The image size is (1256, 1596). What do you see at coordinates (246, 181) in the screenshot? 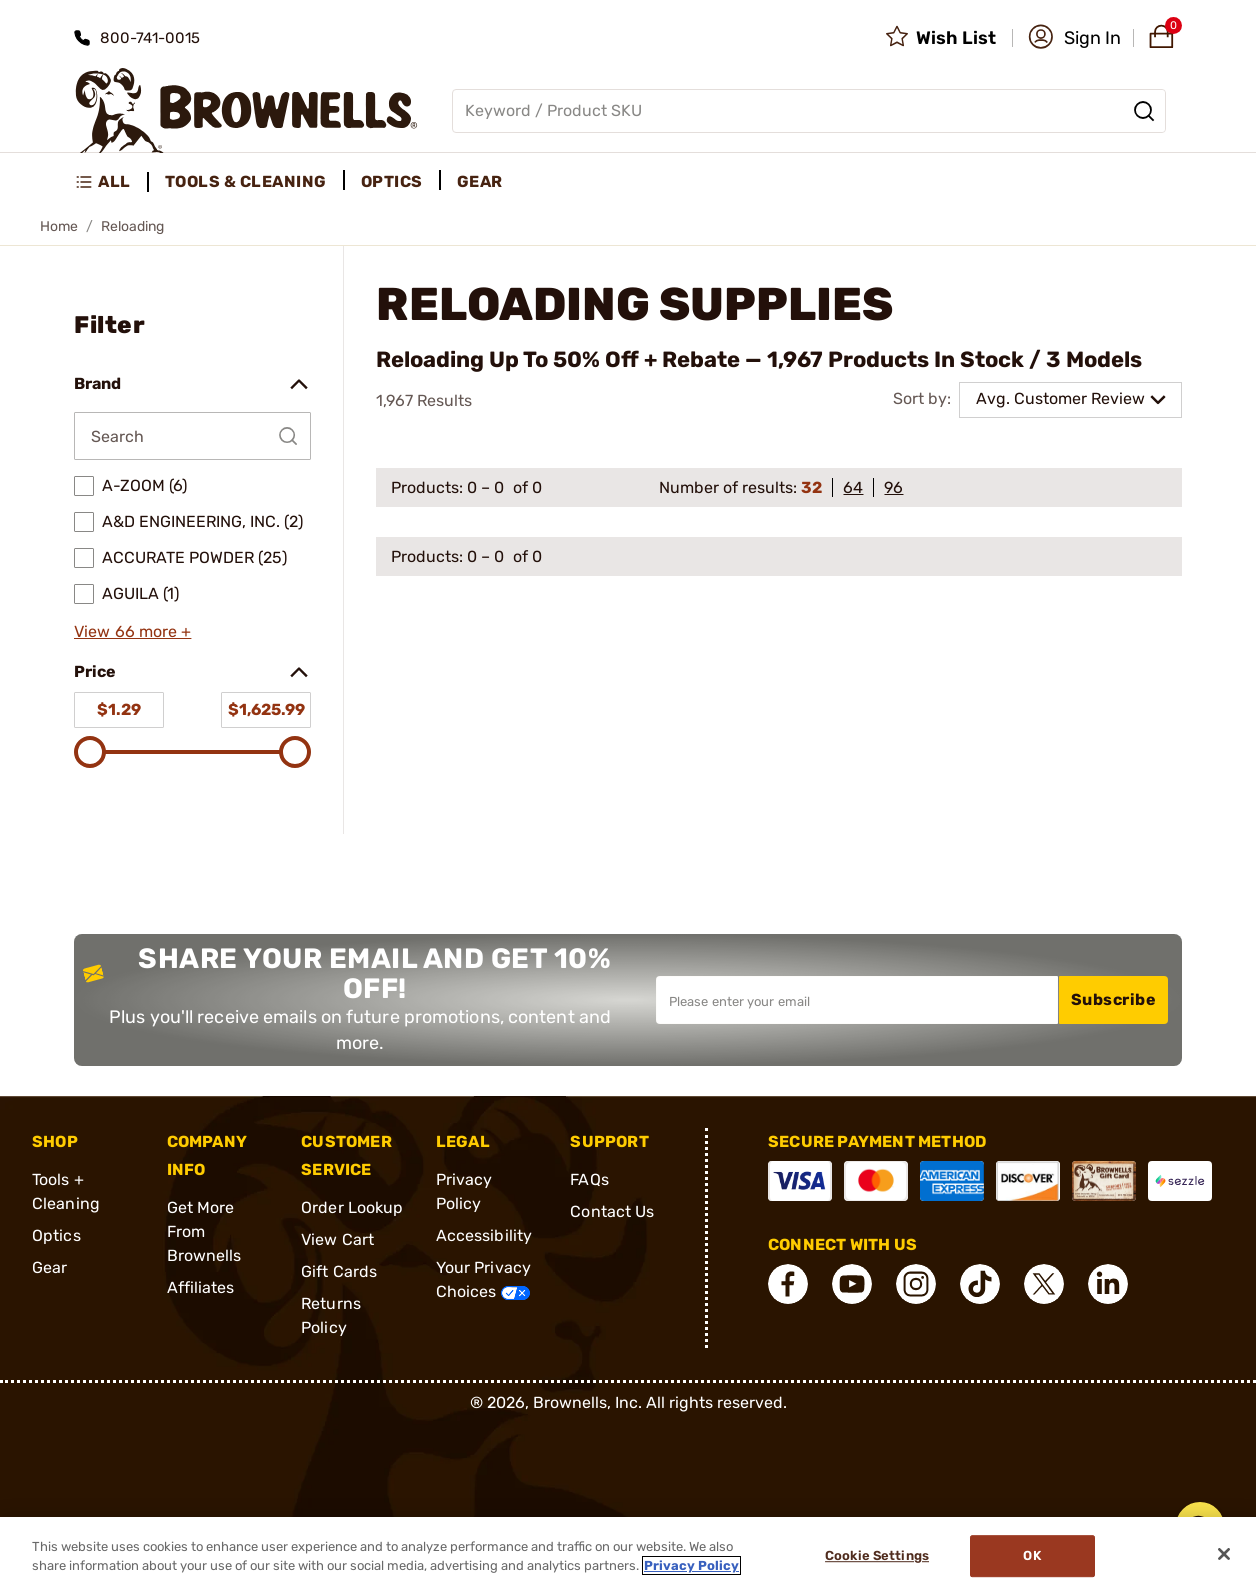
I see `Tools & Cleaning [menuitem]` at bounding box center [246, 181].